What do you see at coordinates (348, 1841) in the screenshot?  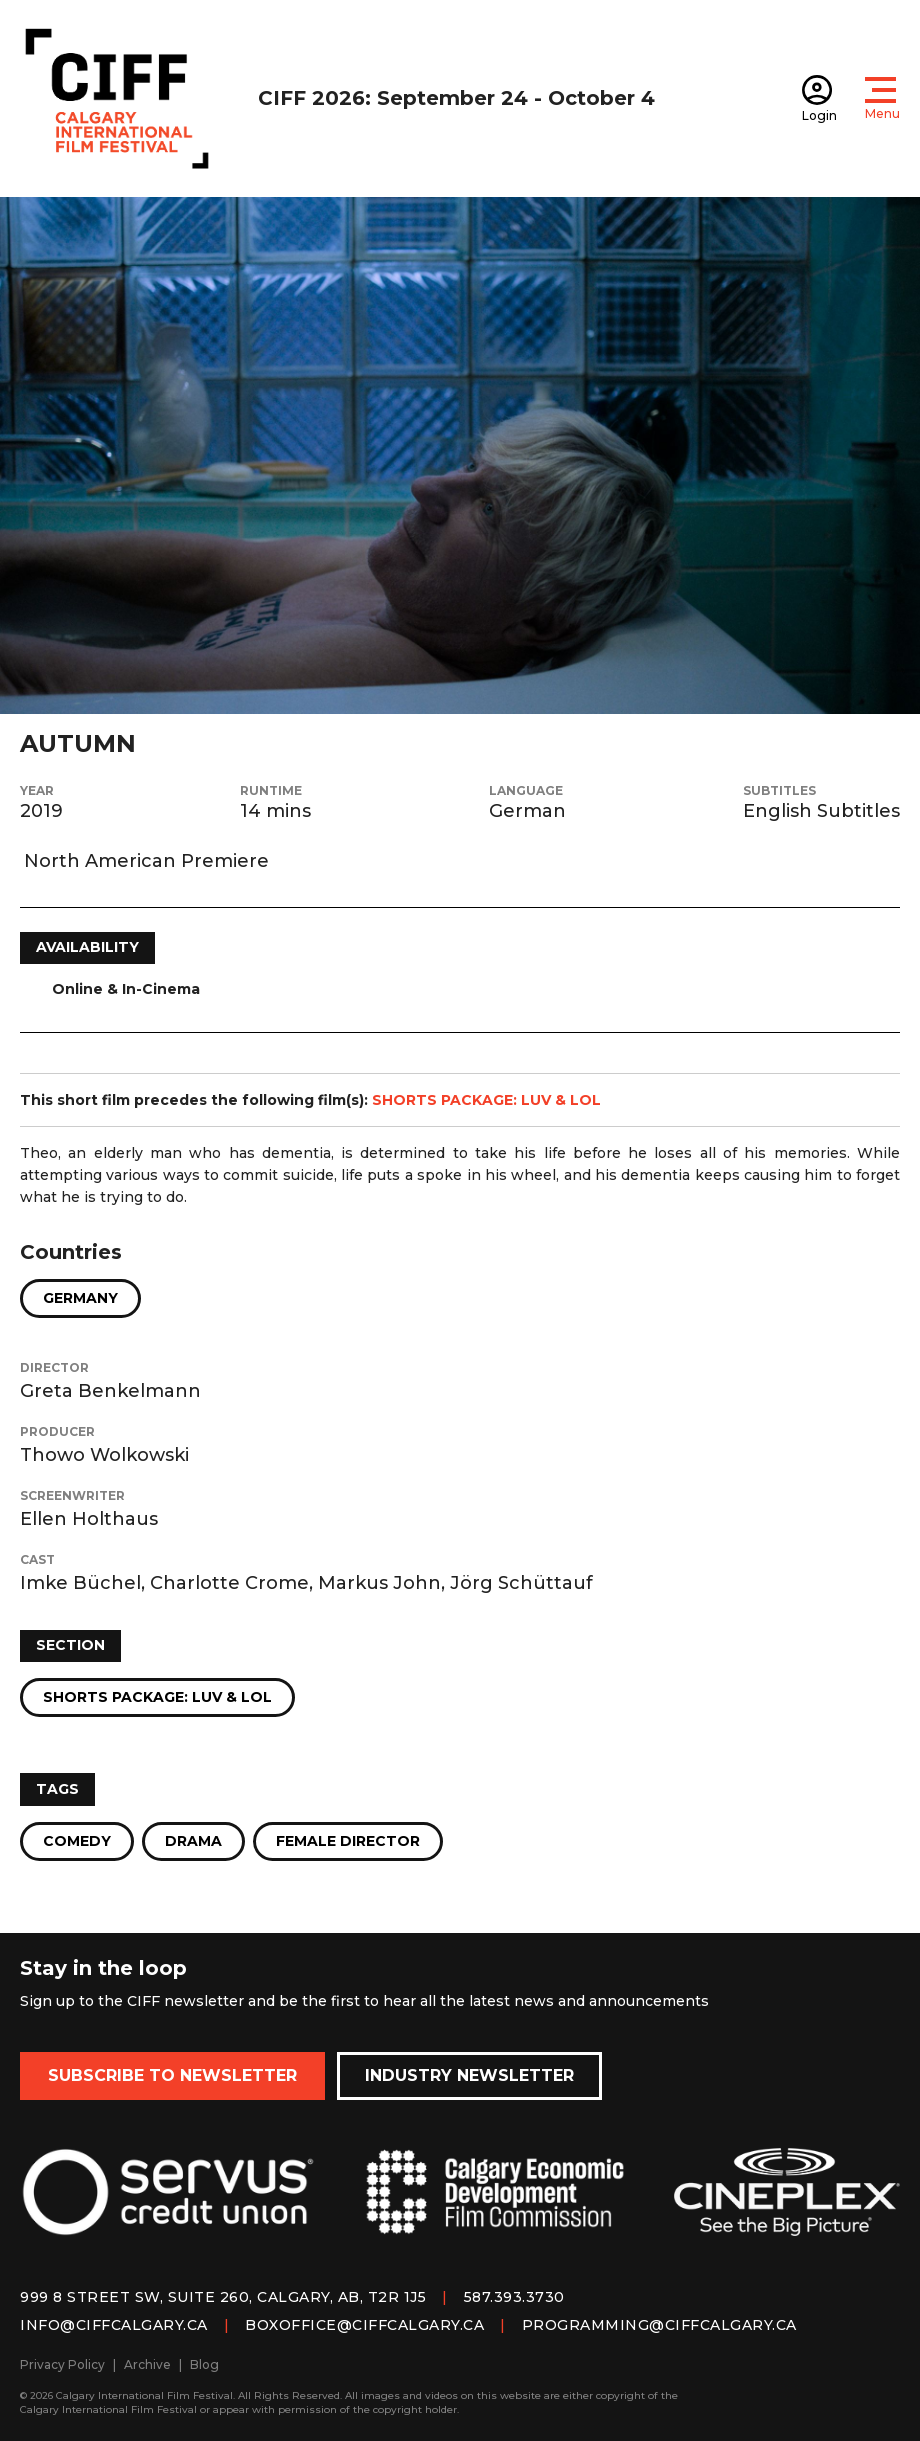 I see `Female Director` at bounding box center [348, 1841].